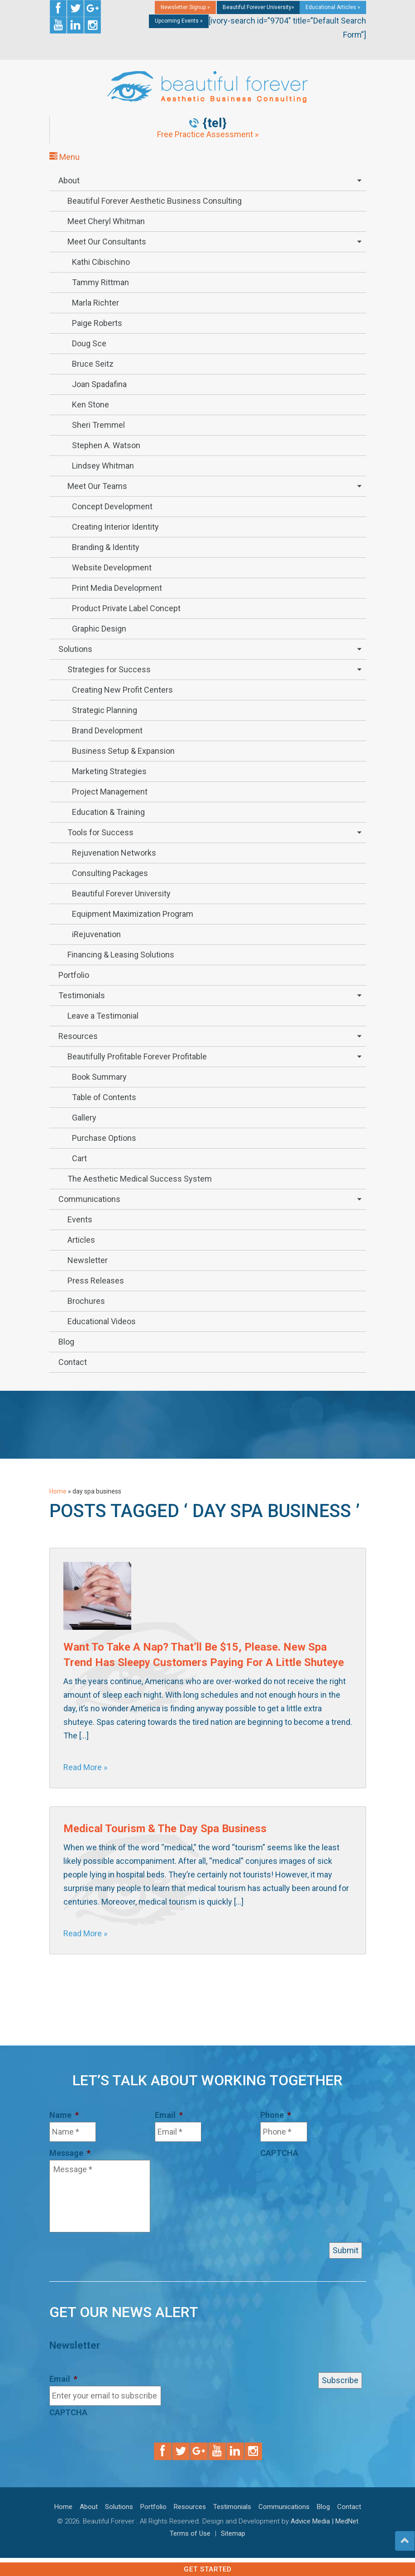  I want to click on Leave a Testimonial, so click(102, 1015).